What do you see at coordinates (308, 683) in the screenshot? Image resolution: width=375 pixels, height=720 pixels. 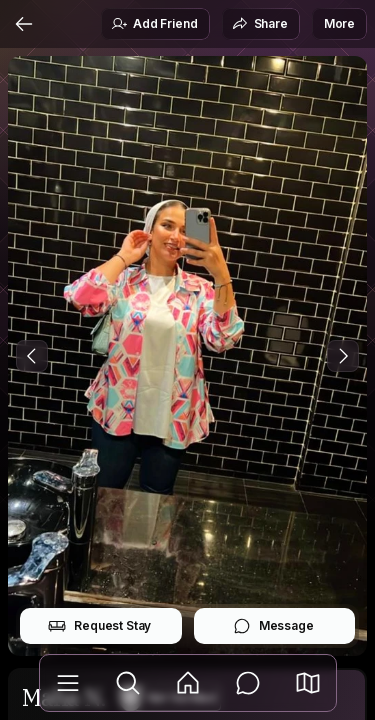 I see `[button]` at bounding box center [308, 683].